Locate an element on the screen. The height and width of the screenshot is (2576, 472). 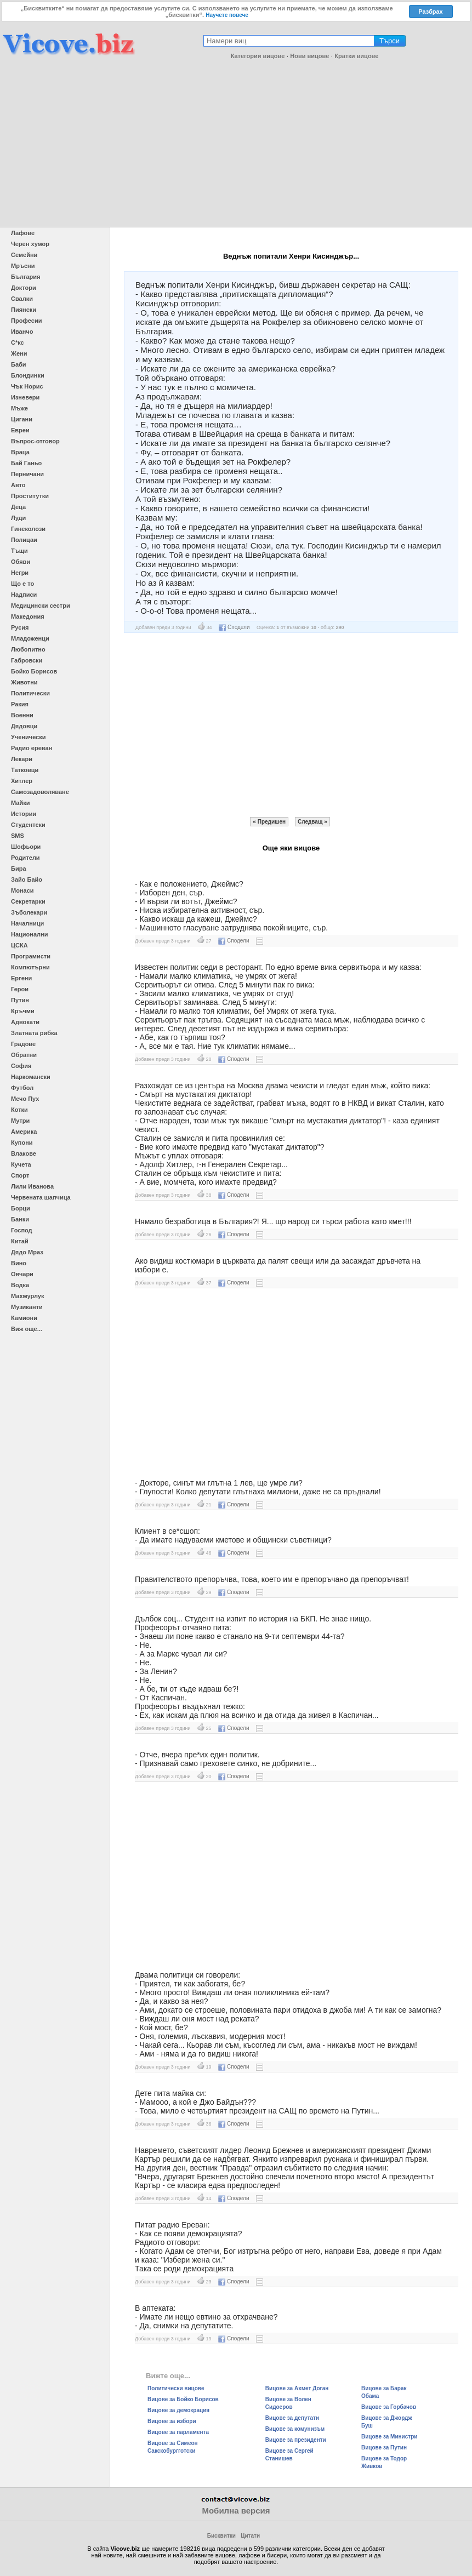
Хитлер is located at coordinates (21, 781).